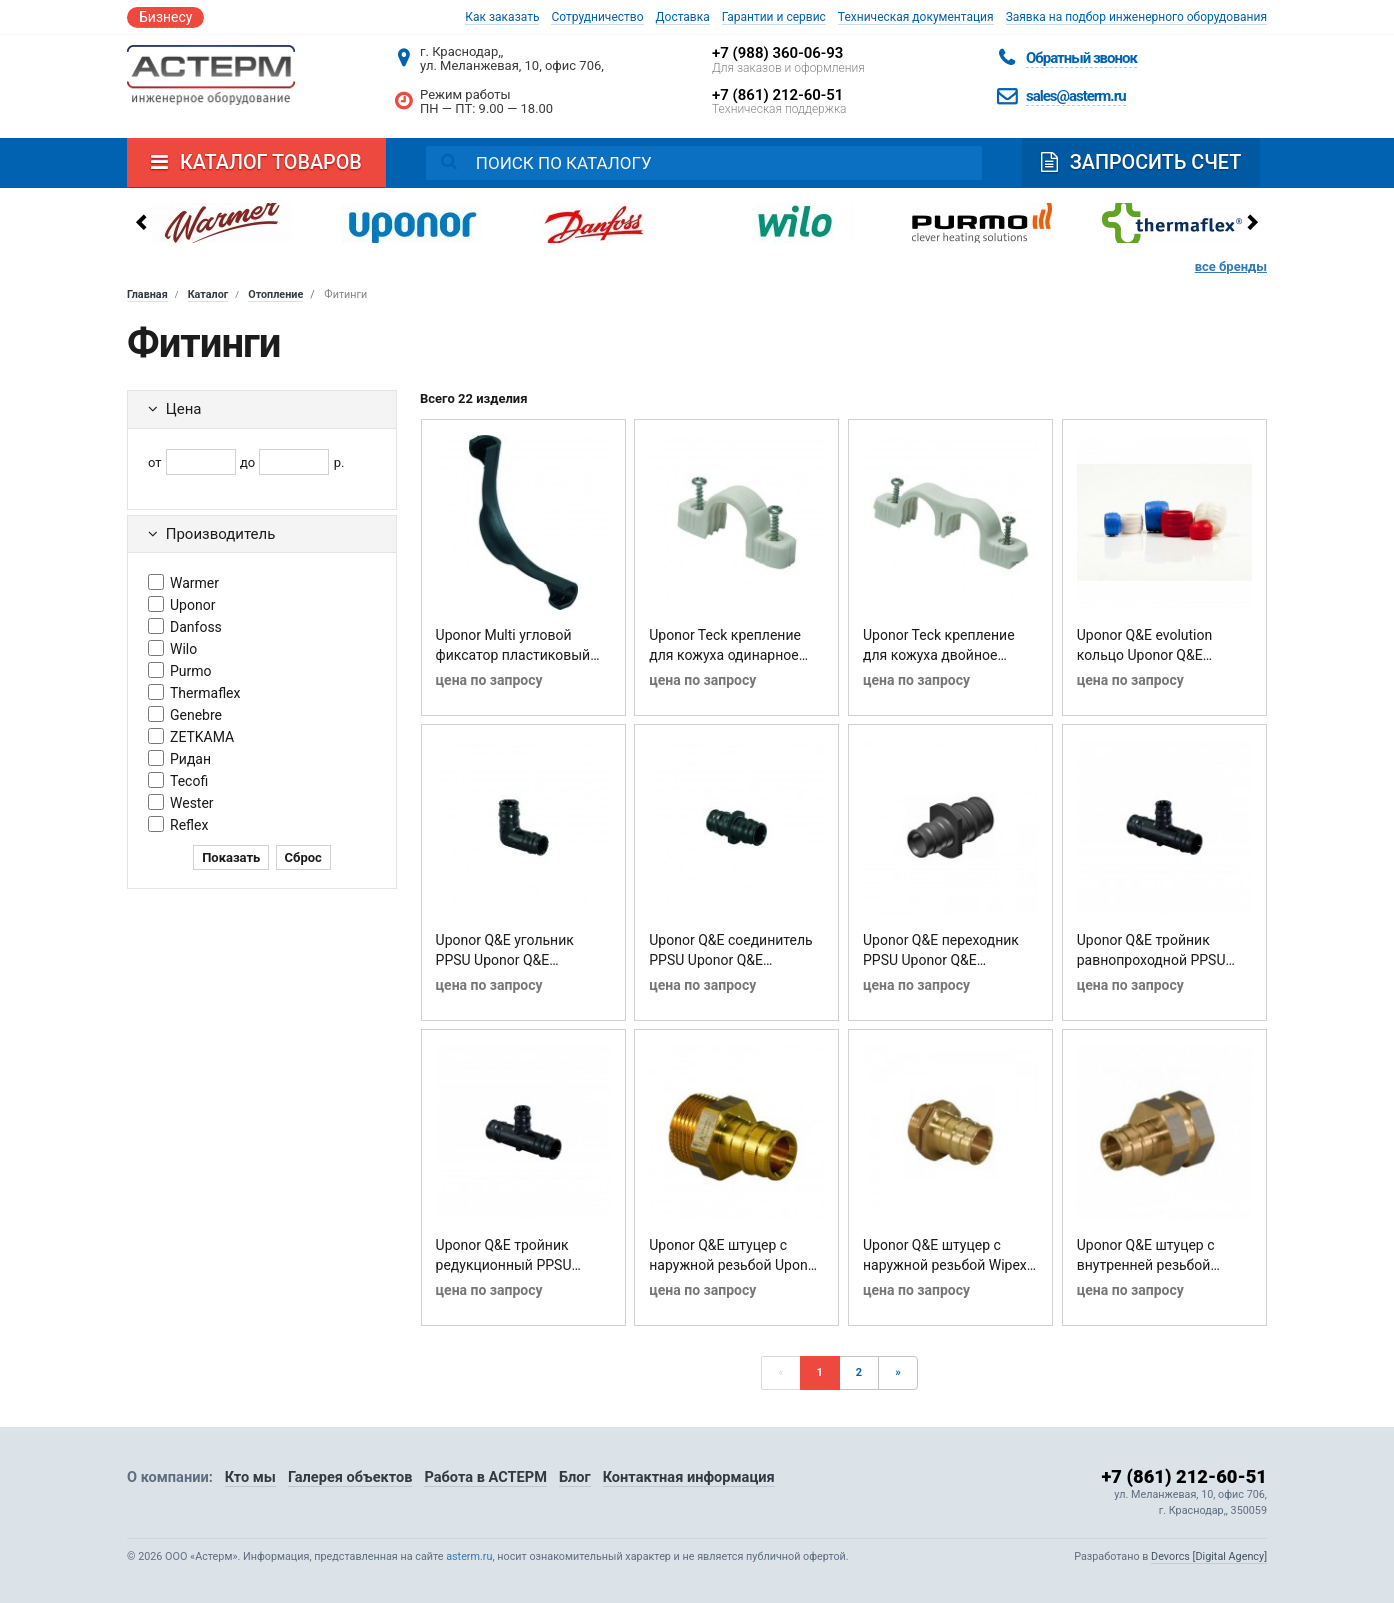  Describe the element at coordinates (350, 1477) in the screenshot. I see `Галерея объектов` at that location.